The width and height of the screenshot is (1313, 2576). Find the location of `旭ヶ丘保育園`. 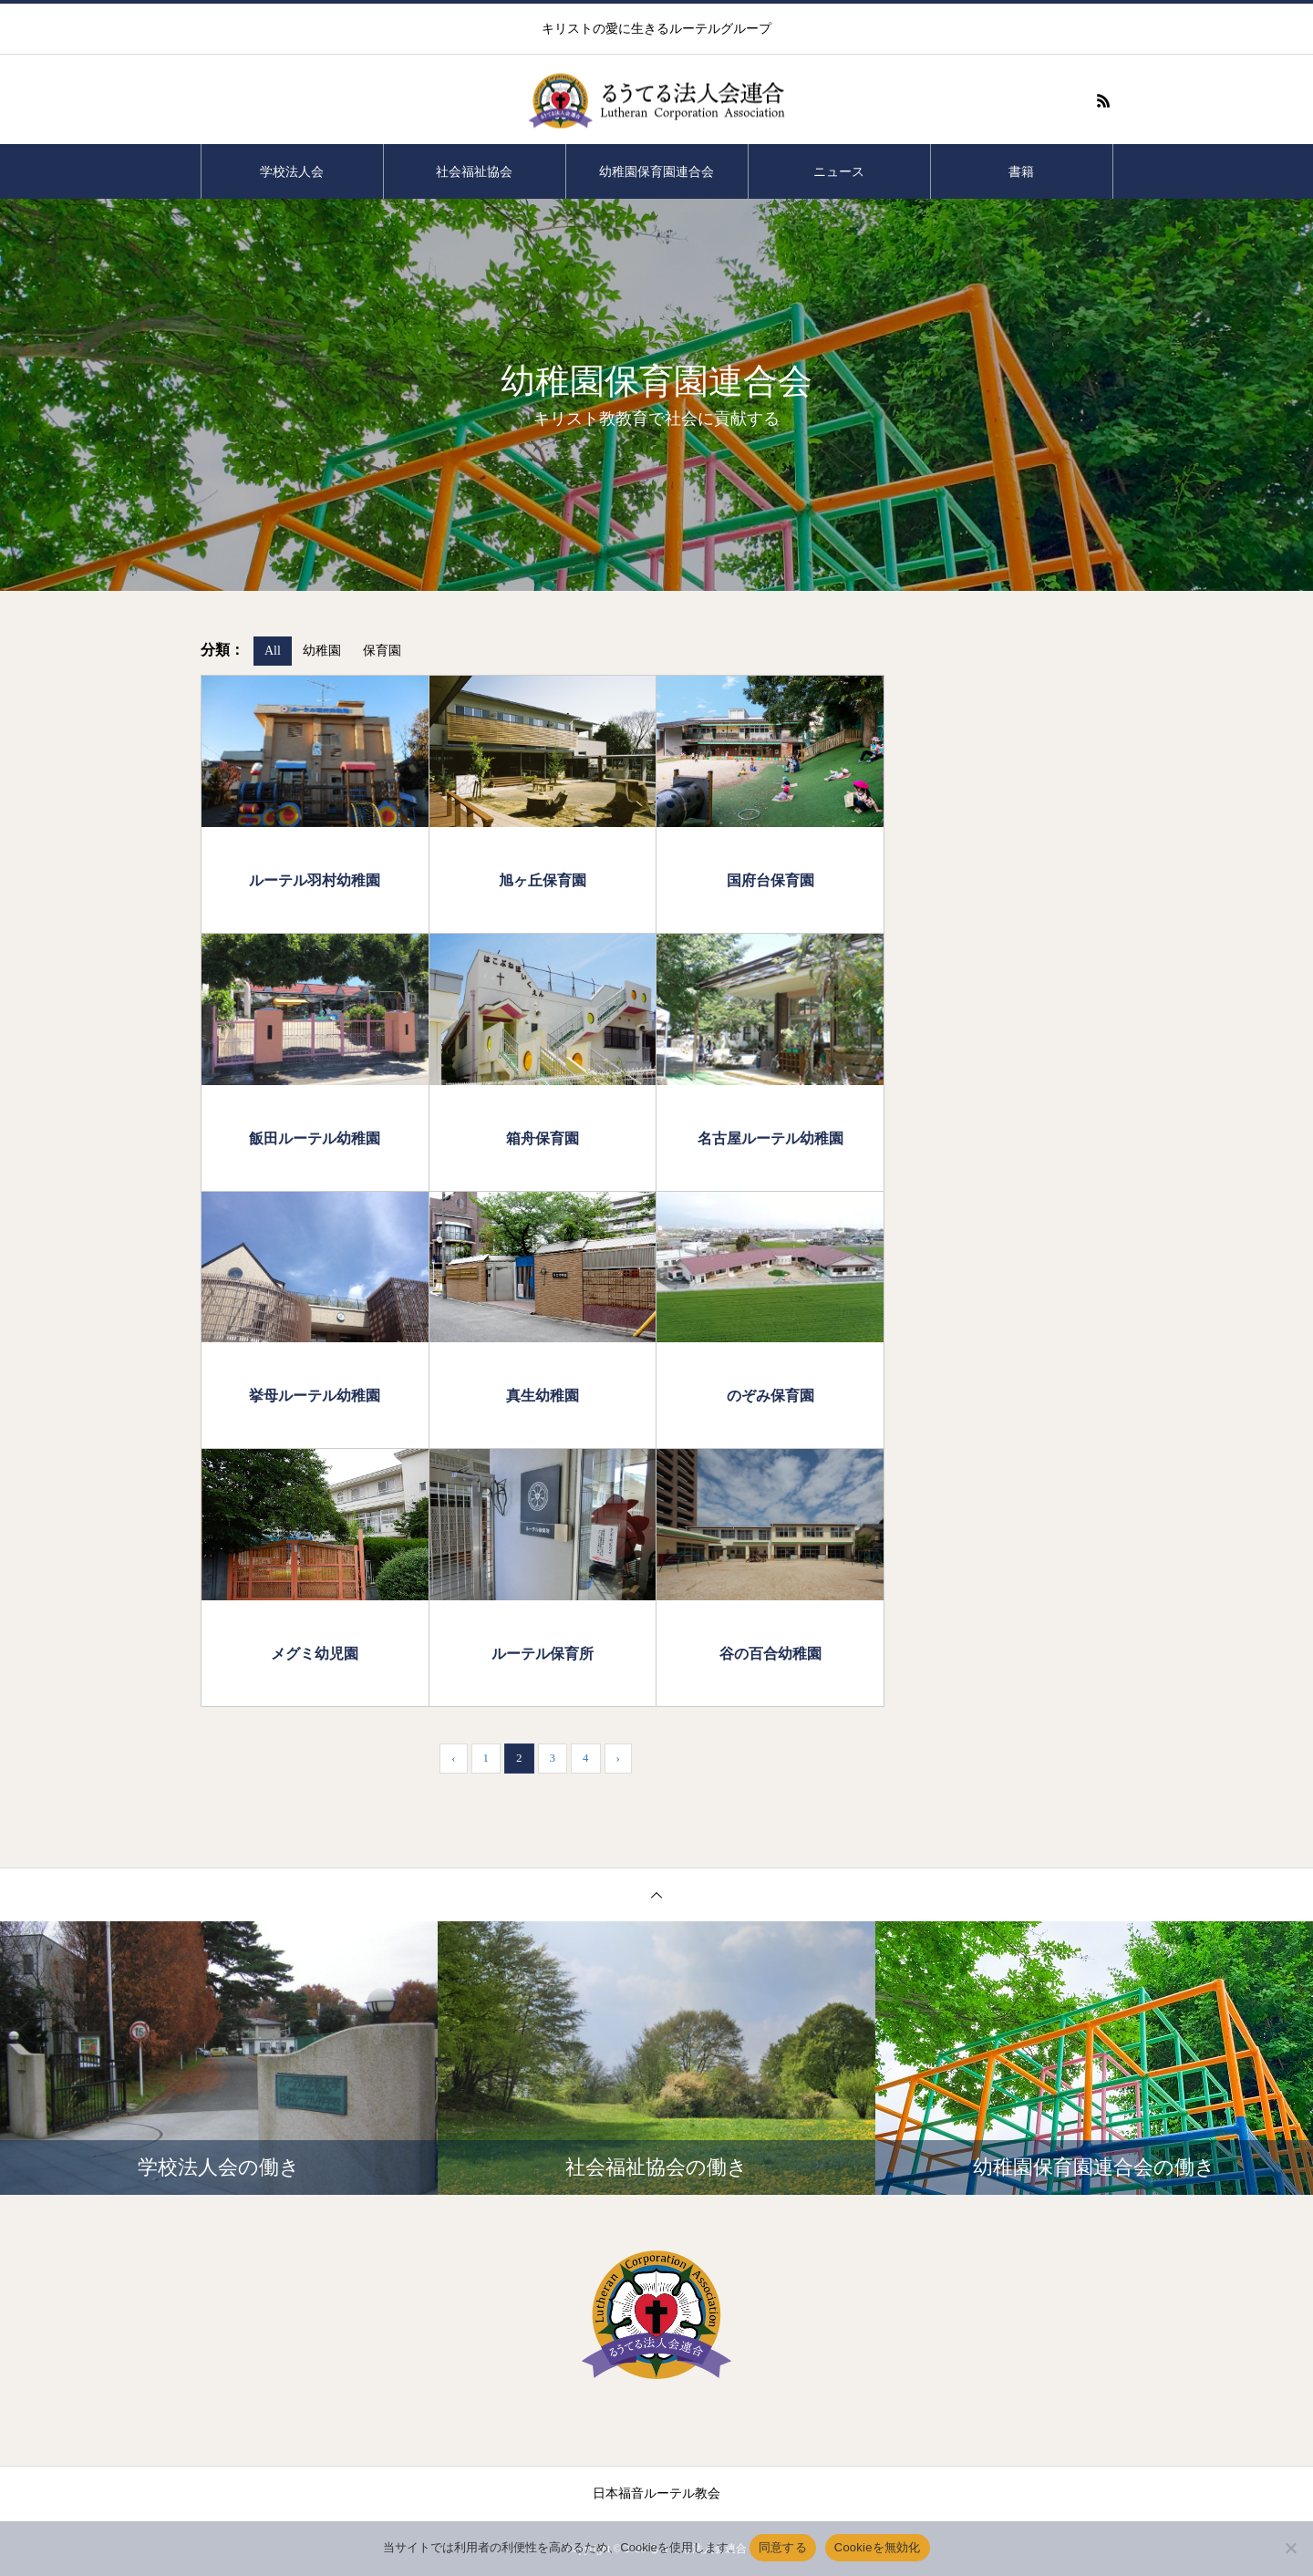

旭ヶ丘保育園 is located at coordinates (542, 880).